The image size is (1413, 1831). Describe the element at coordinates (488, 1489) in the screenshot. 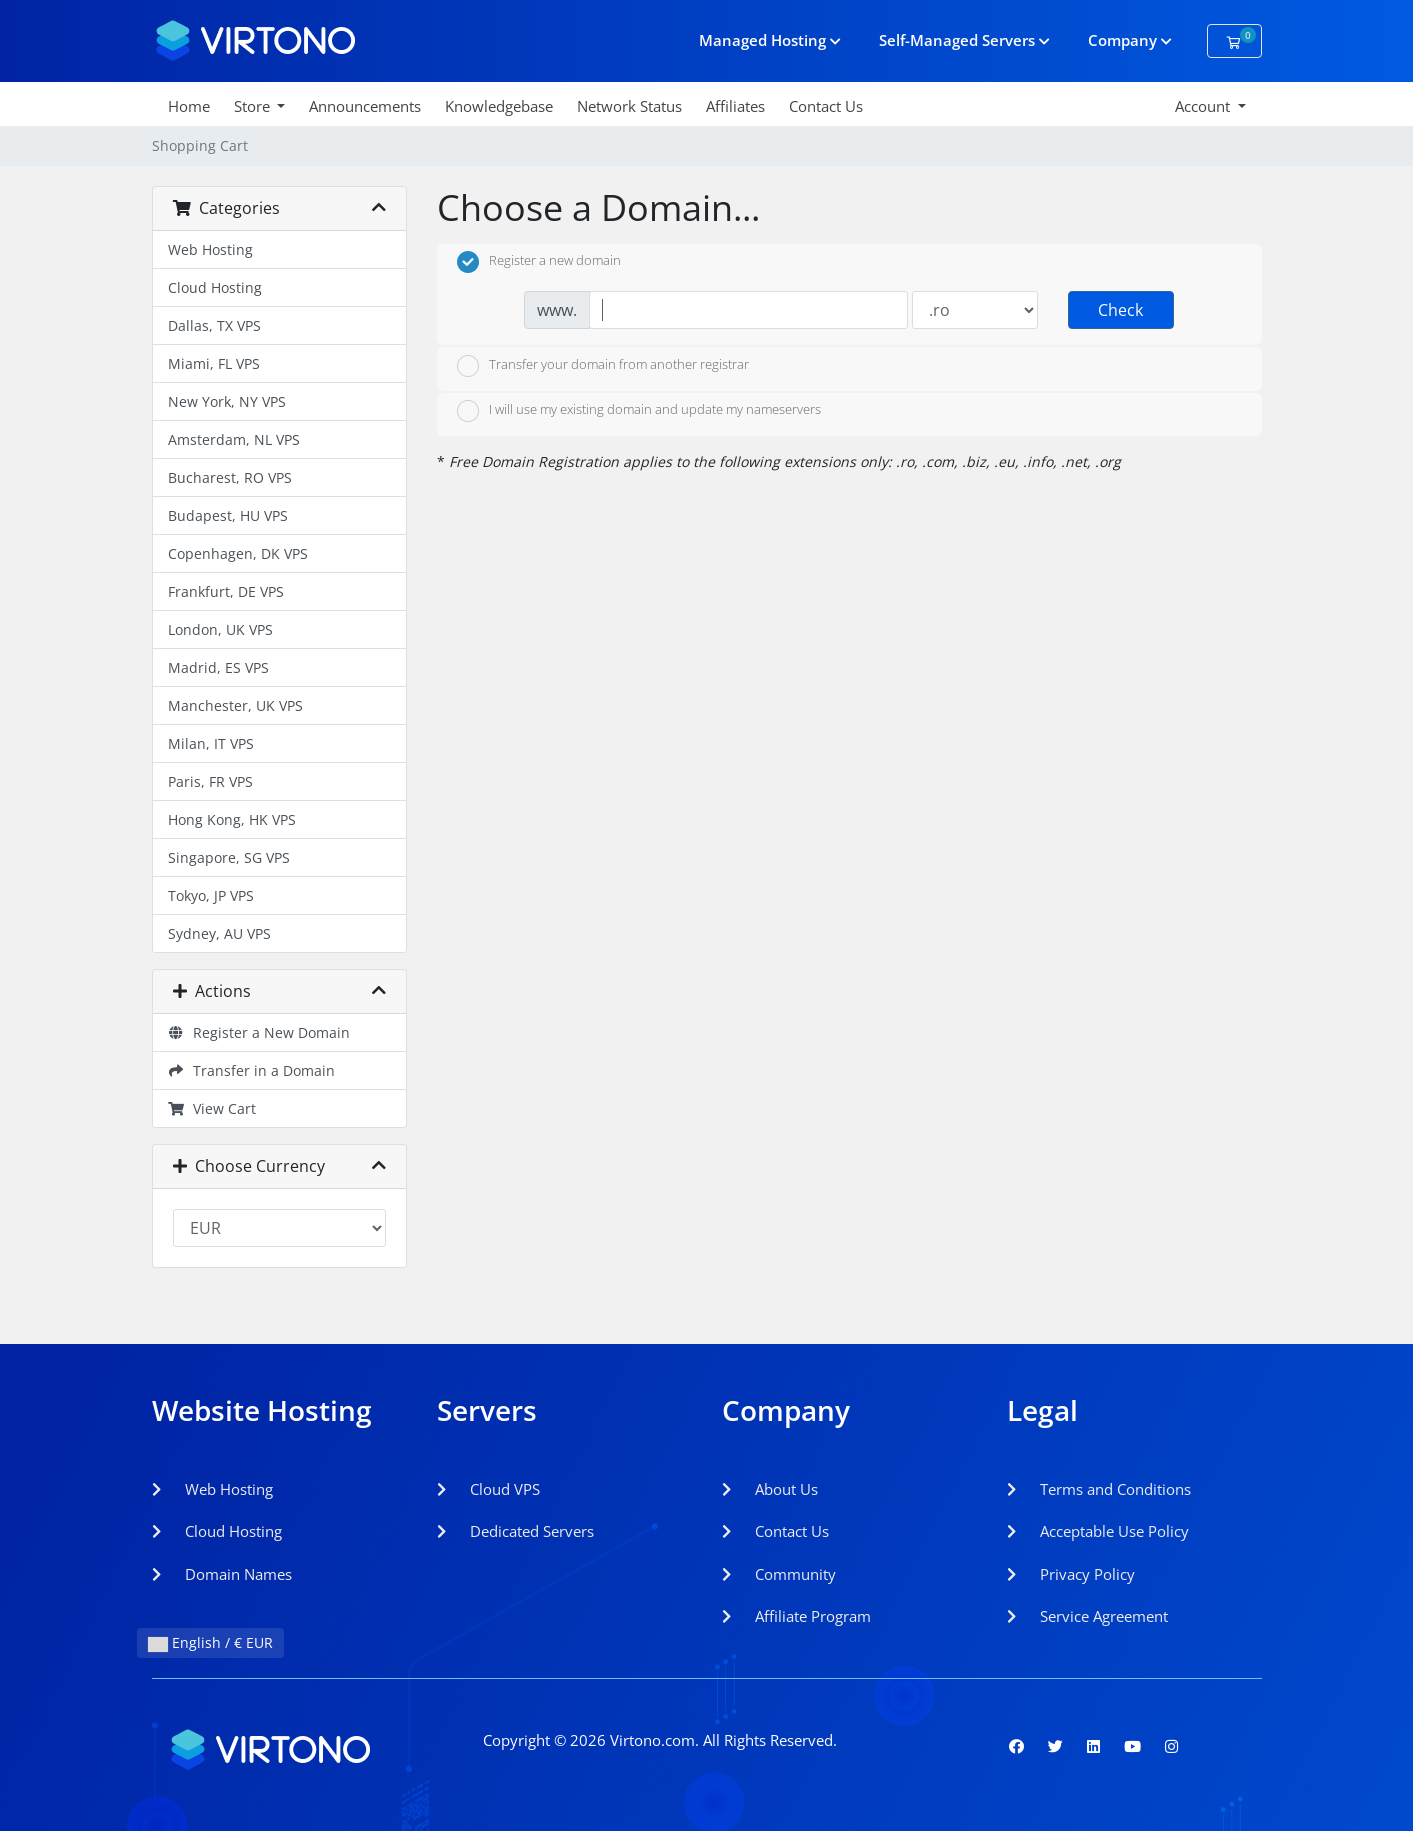

I see `Cloud VPS` at that location.